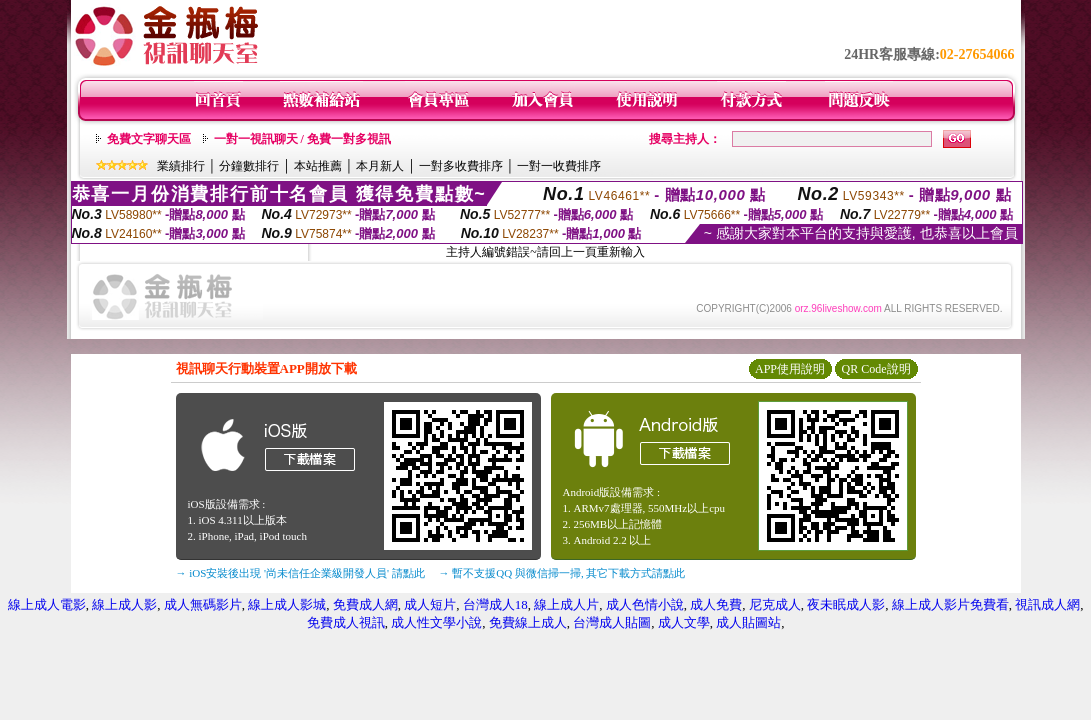 Image resolution: width=1091 pixels, height=720 pixels. Describe the element at coordinates (300, 573) in the screenshot. I see `→ iOS安裝後出現 '尚未信任企業級開發人員' 請點此` at that location.